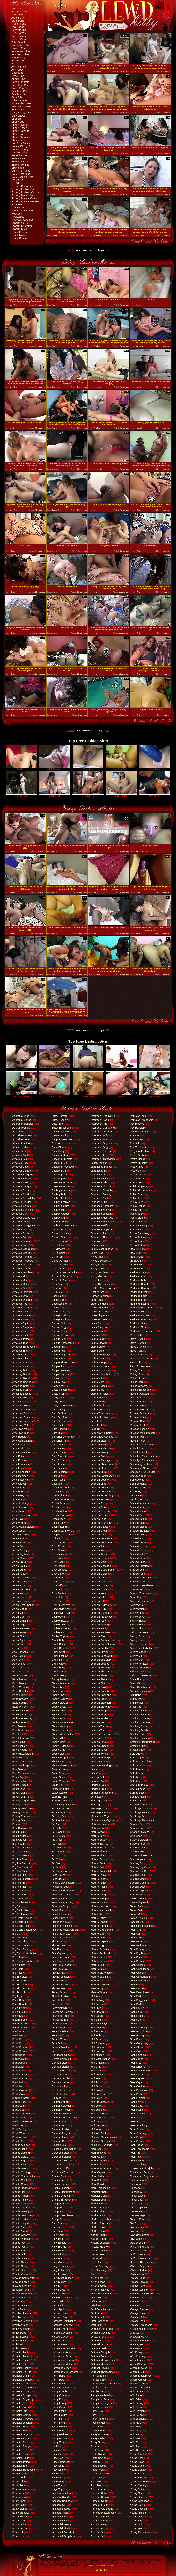 The height and width of the screenshot is (2576, 176). Describe the element at coordinates (138, 1522) in the screenshot. I see `Shaved Black` at that location.